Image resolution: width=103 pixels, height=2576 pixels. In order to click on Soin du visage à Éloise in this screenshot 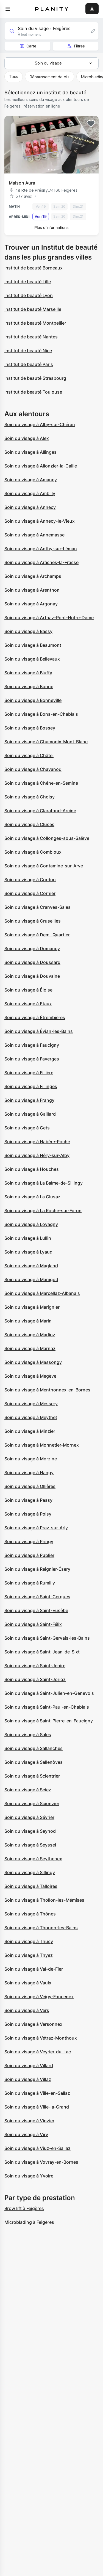, I will do `click(28, 990)`.